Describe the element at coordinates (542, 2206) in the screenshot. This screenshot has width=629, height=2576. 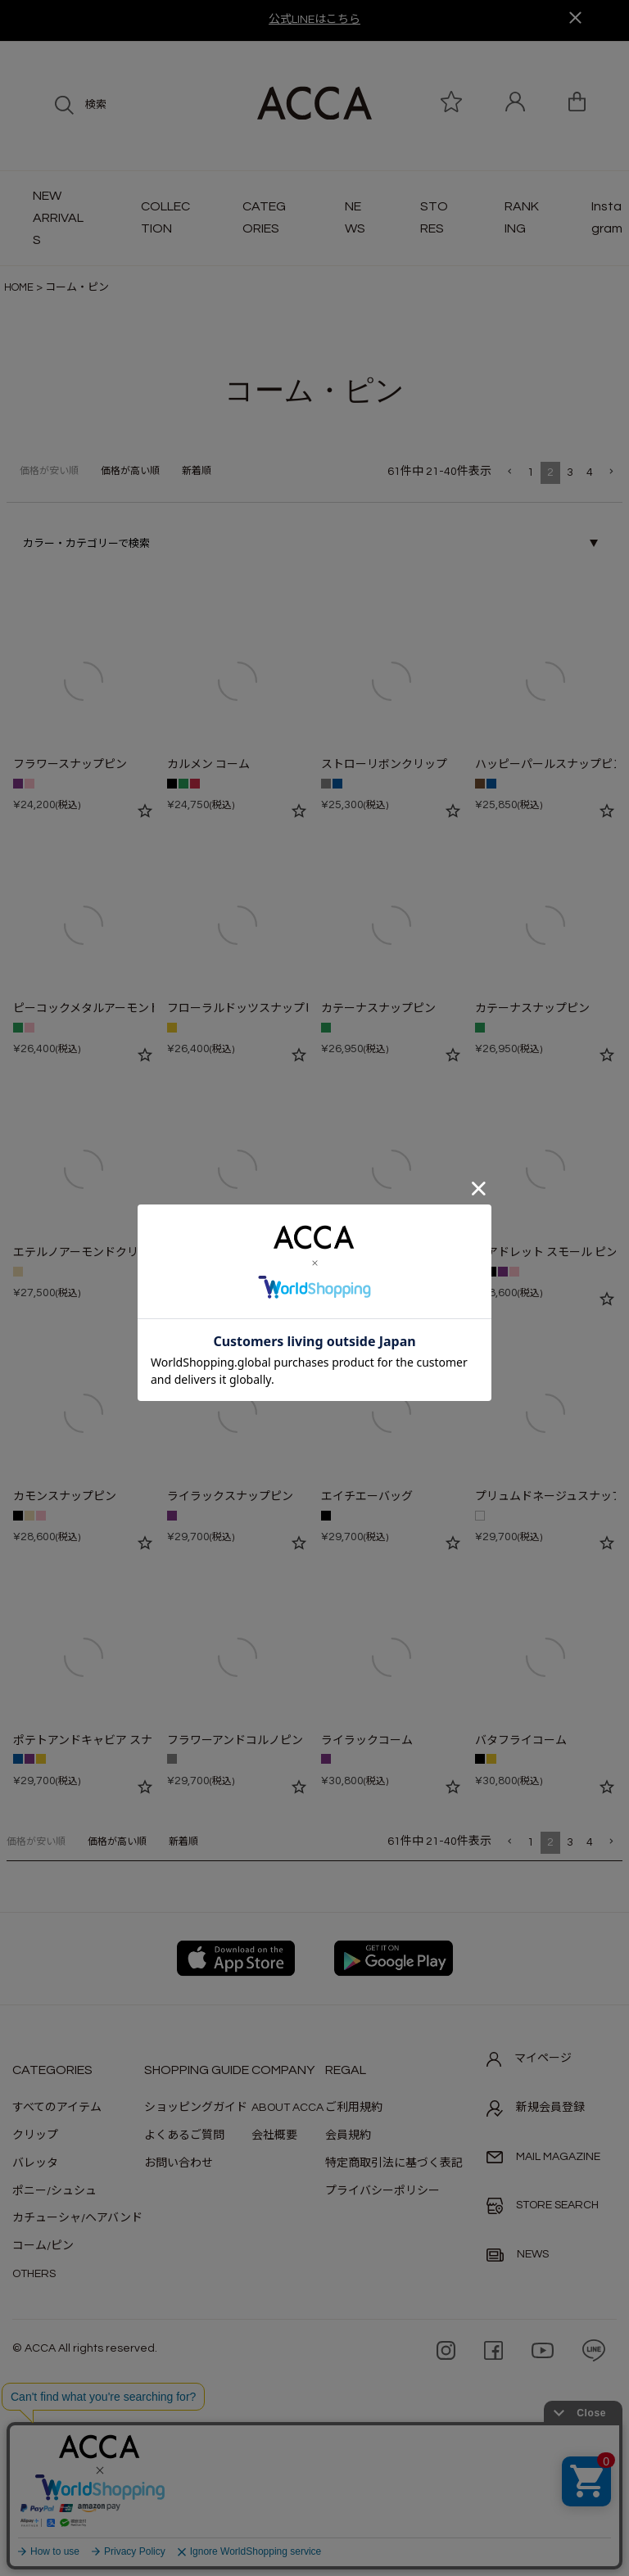
I see `STORE SEARCH` at that location.